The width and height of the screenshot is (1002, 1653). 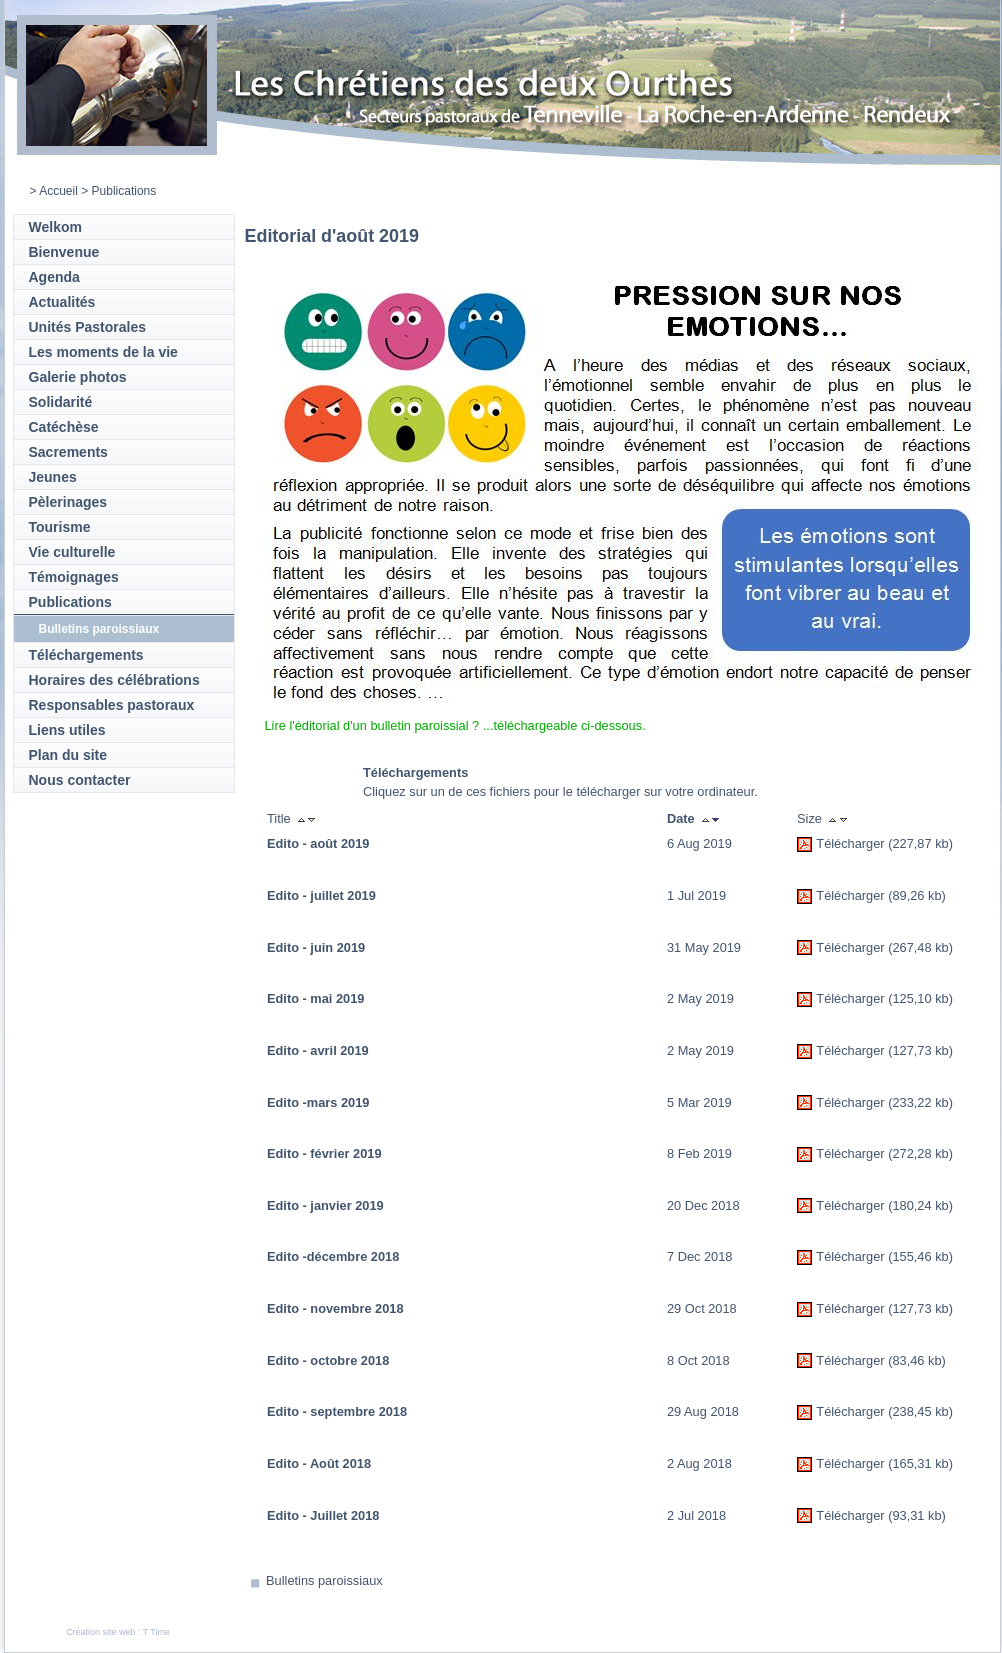 What do you see at coordinates (702, 1308) in the screenshot?
I see `29 Oct 2018` at bounding box center [702, 1308].